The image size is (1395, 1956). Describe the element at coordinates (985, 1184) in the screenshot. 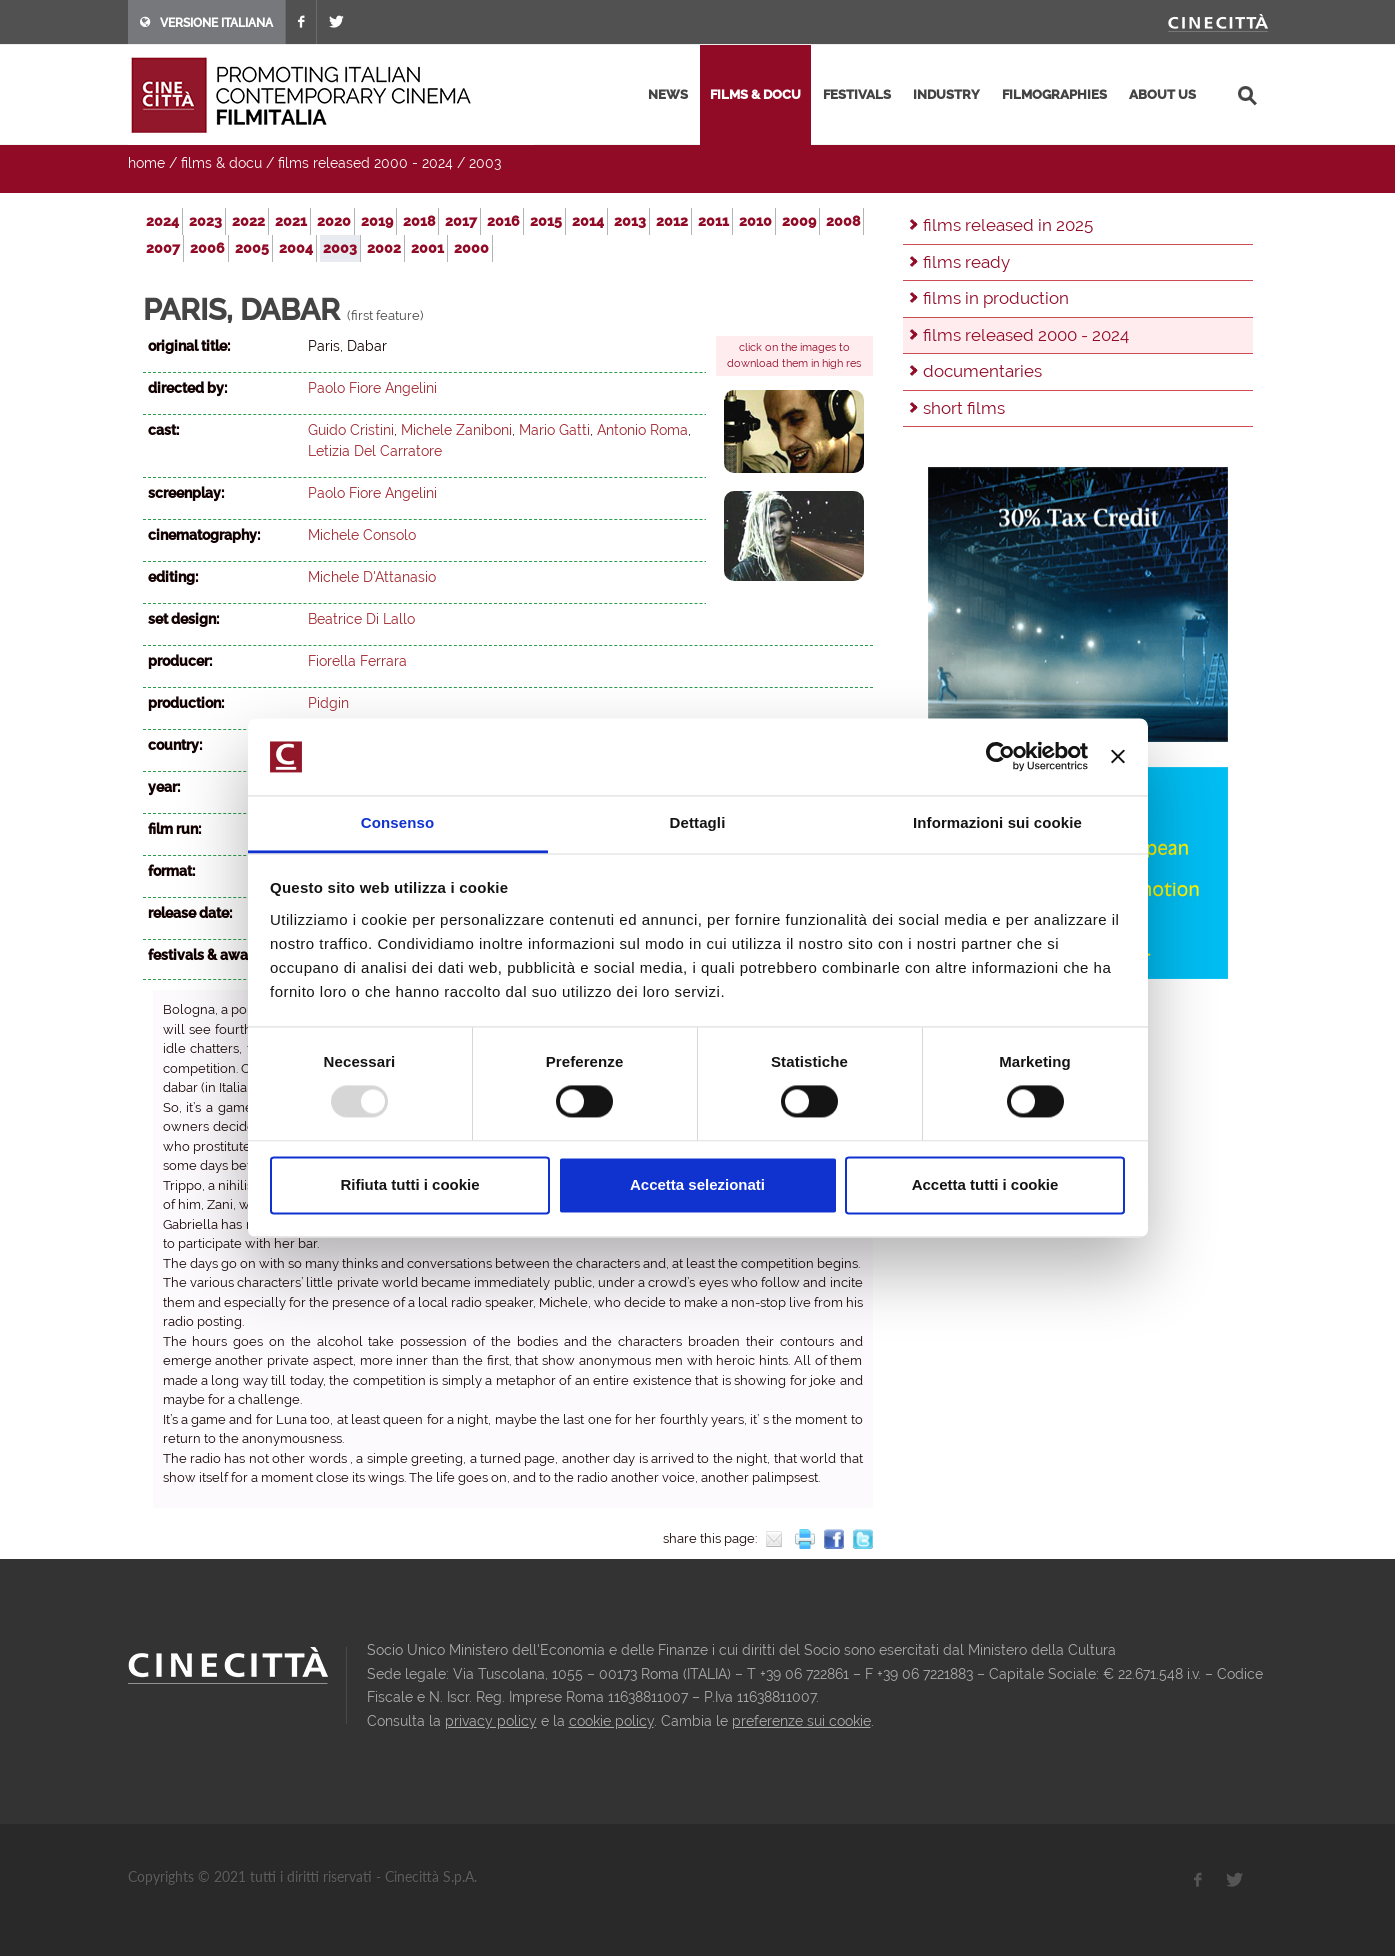

I see `Accetta tutti i cookie` at that location.